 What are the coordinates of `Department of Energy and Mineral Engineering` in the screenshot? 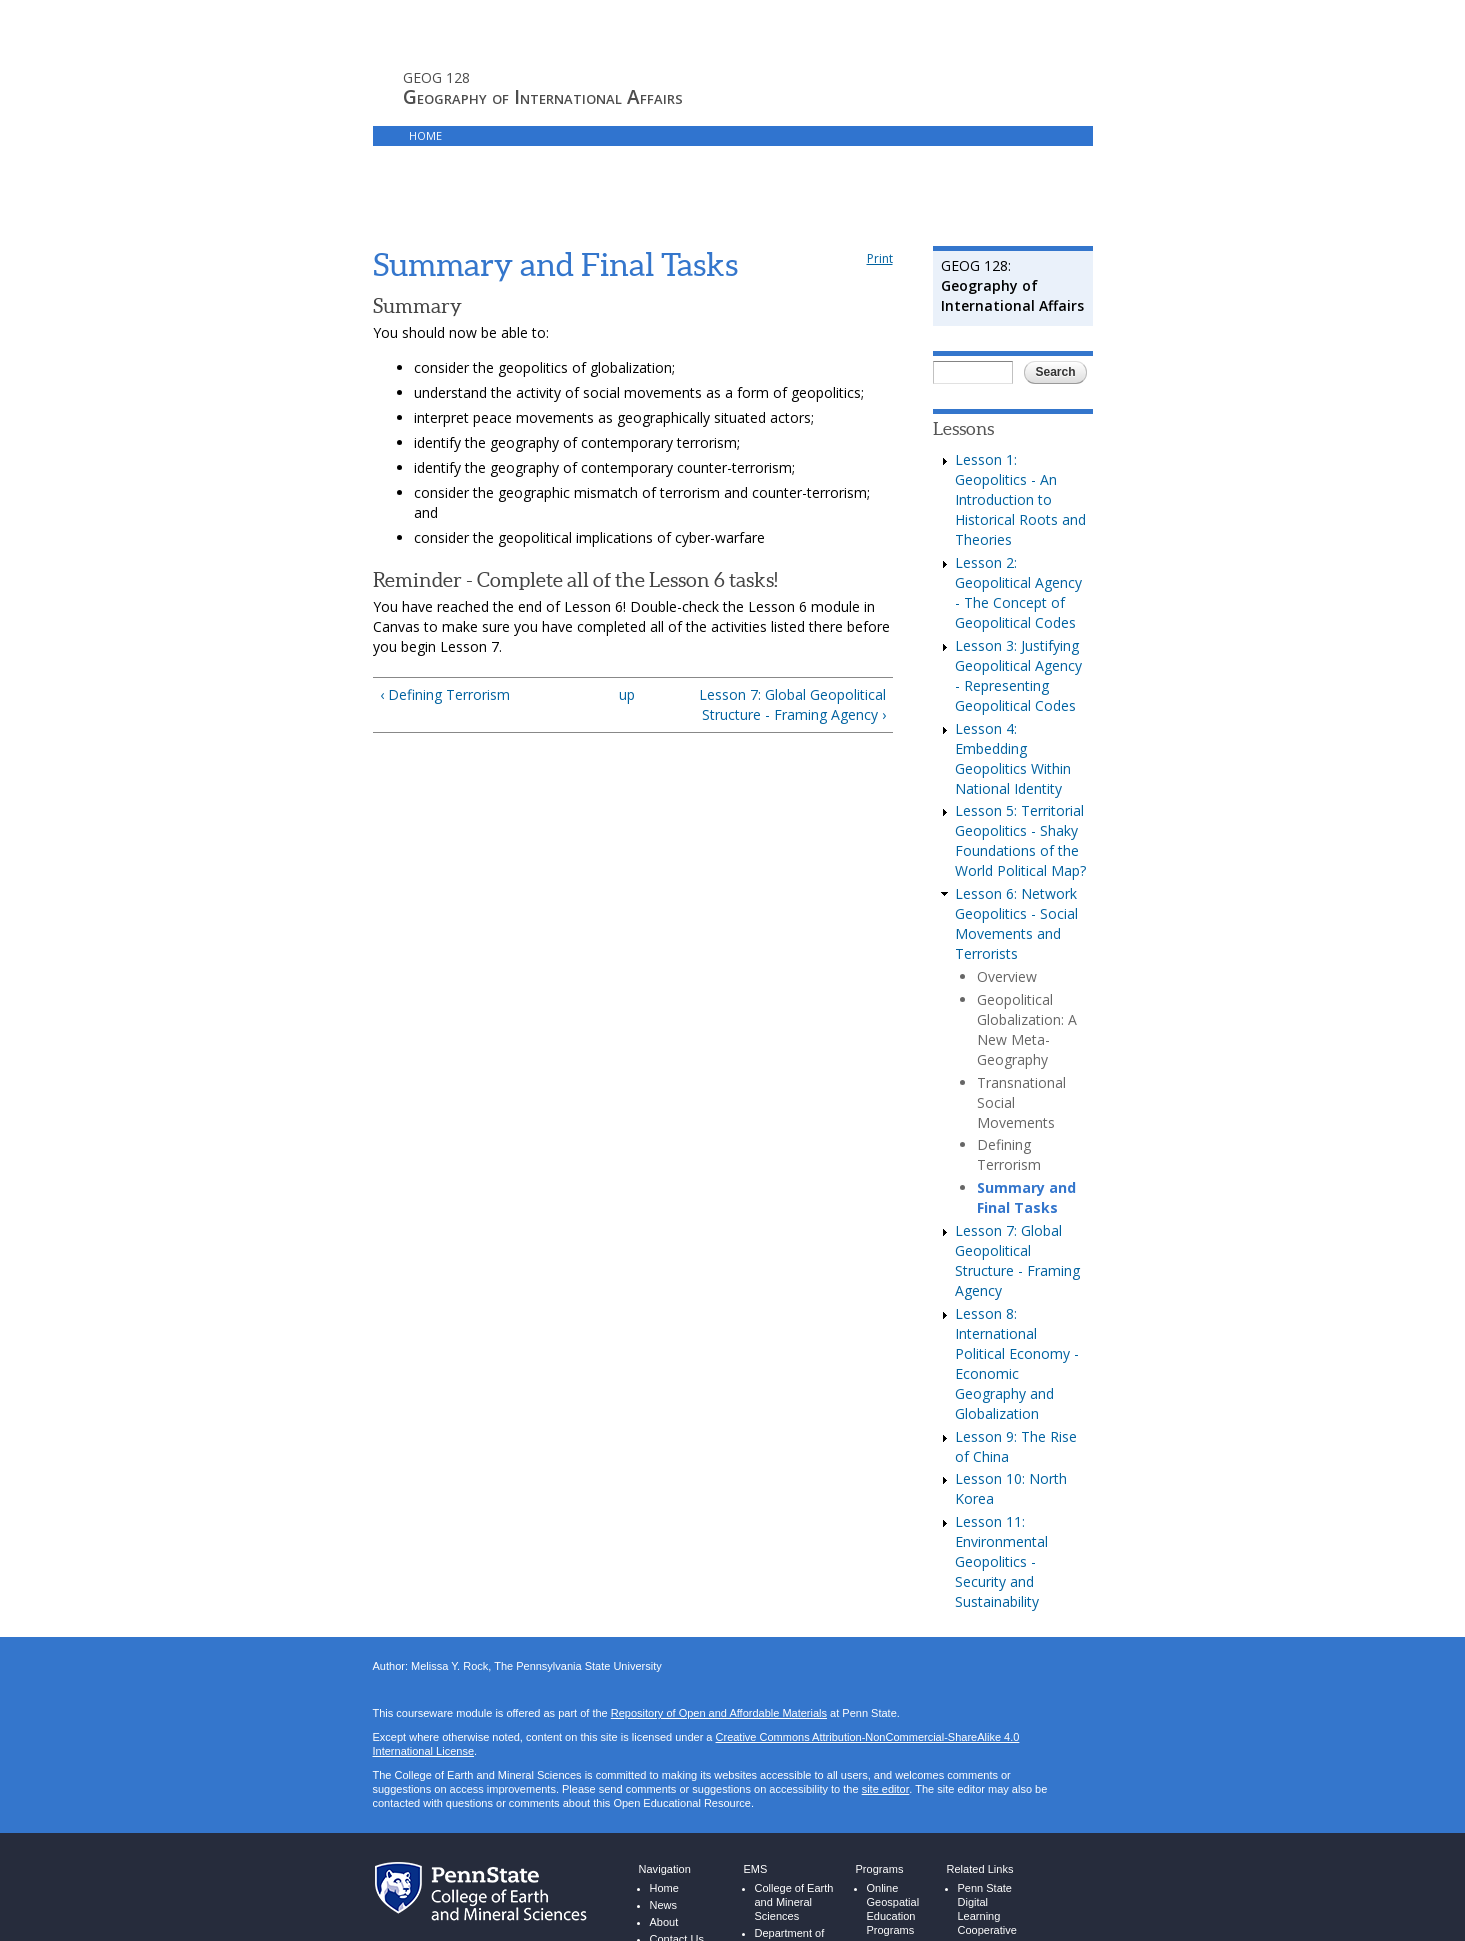 It's located at (790, 1899).